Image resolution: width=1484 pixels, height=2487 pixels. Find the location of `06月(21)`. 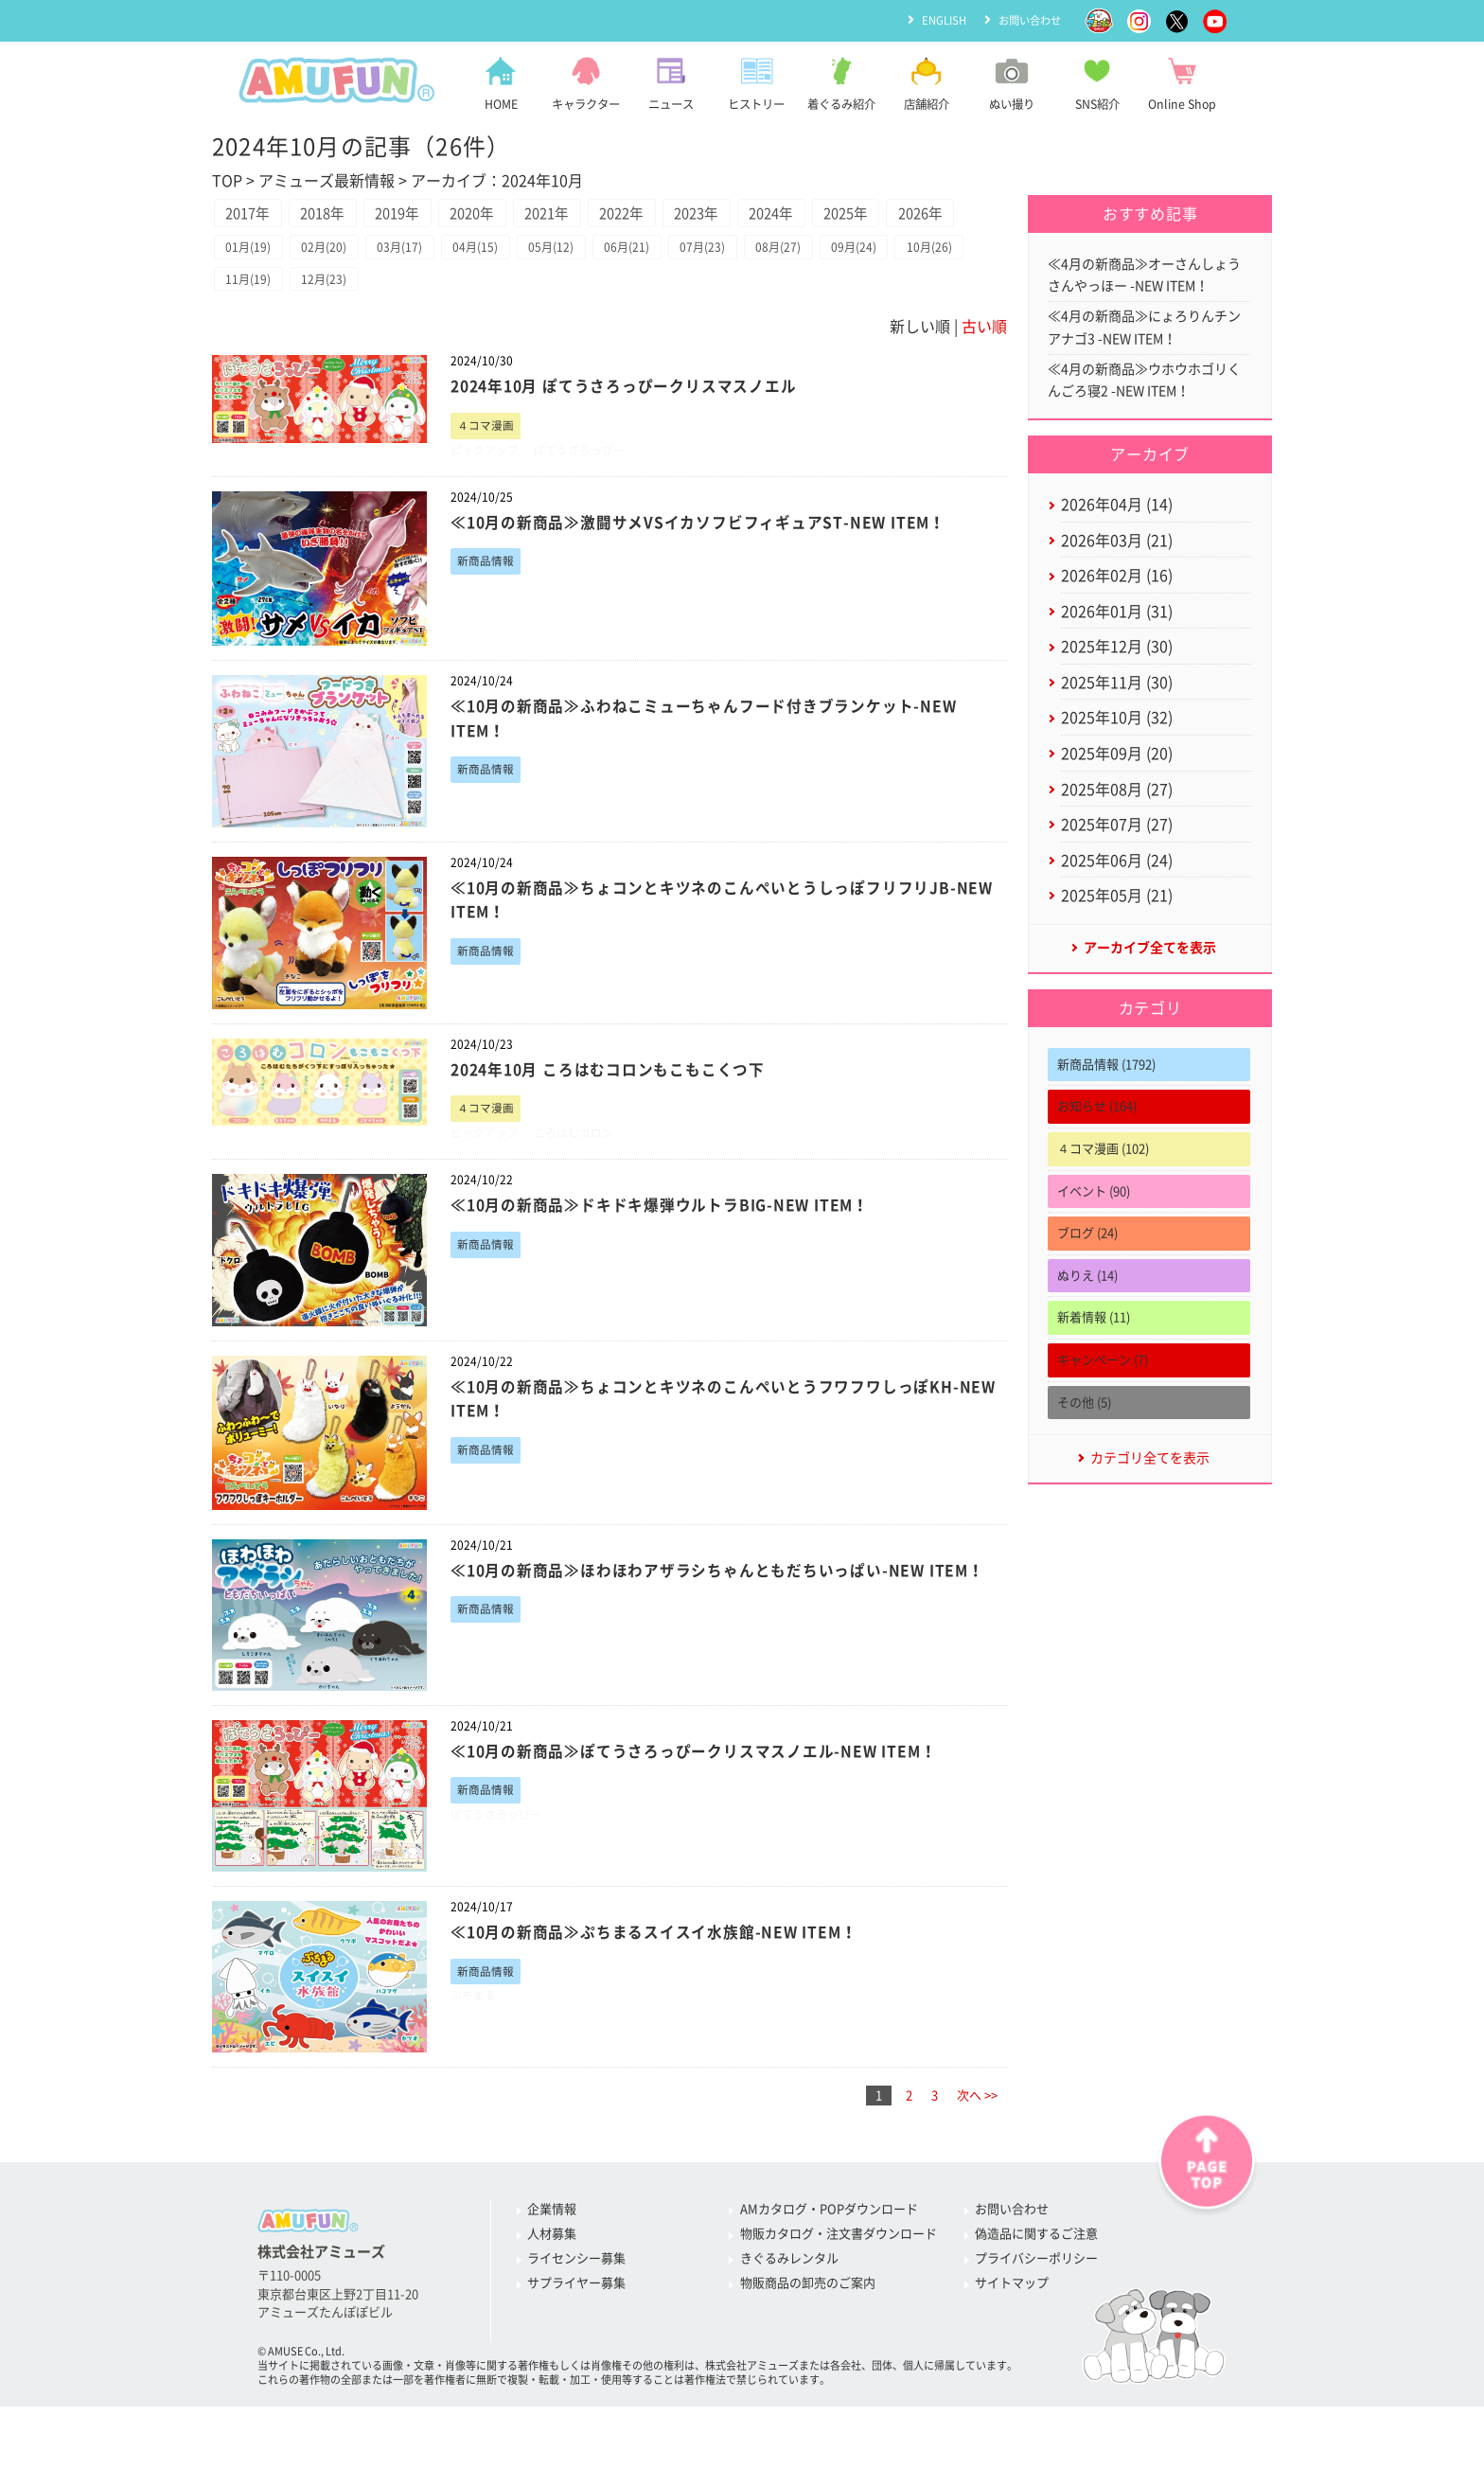

06月(21) is located at coordinates (663, 293).